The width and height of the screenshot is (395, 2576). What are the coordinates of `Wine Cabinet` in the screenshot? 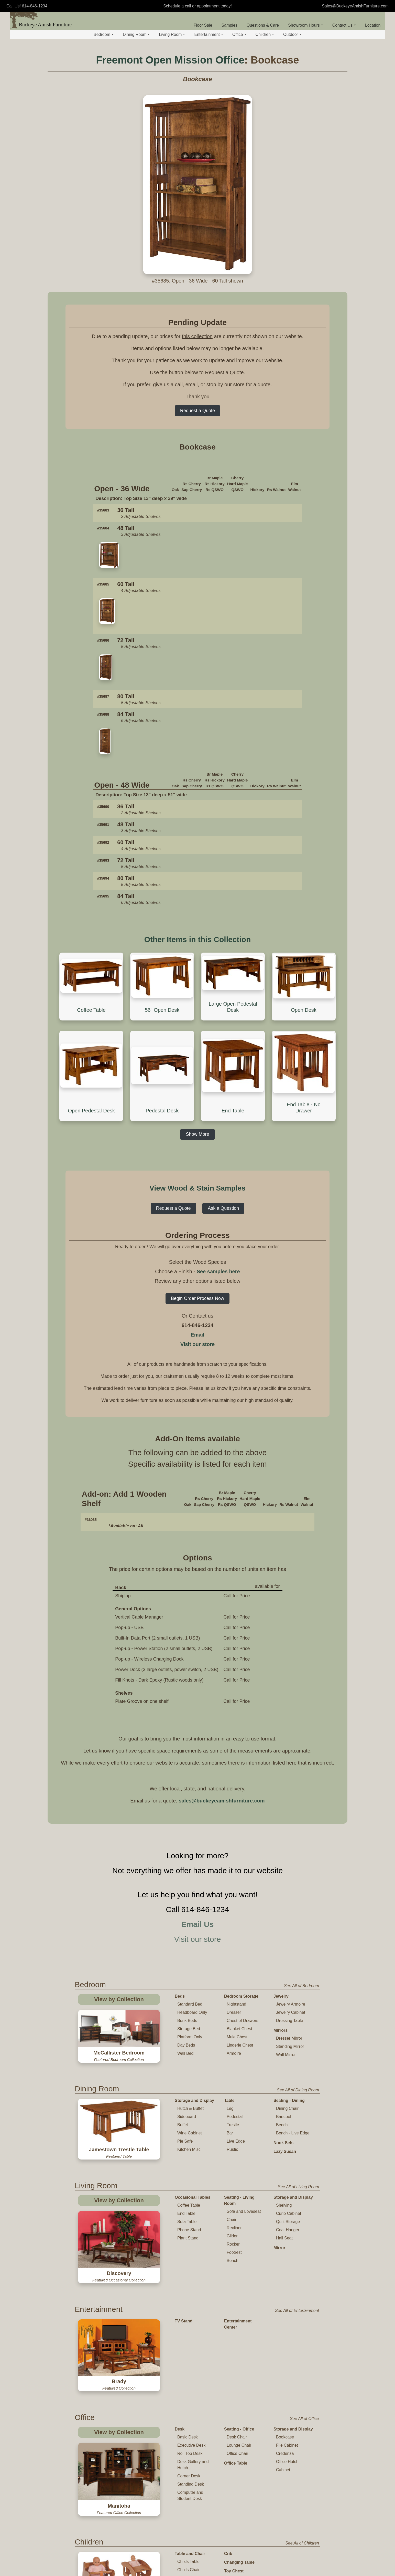 It's located at (189, 2102).